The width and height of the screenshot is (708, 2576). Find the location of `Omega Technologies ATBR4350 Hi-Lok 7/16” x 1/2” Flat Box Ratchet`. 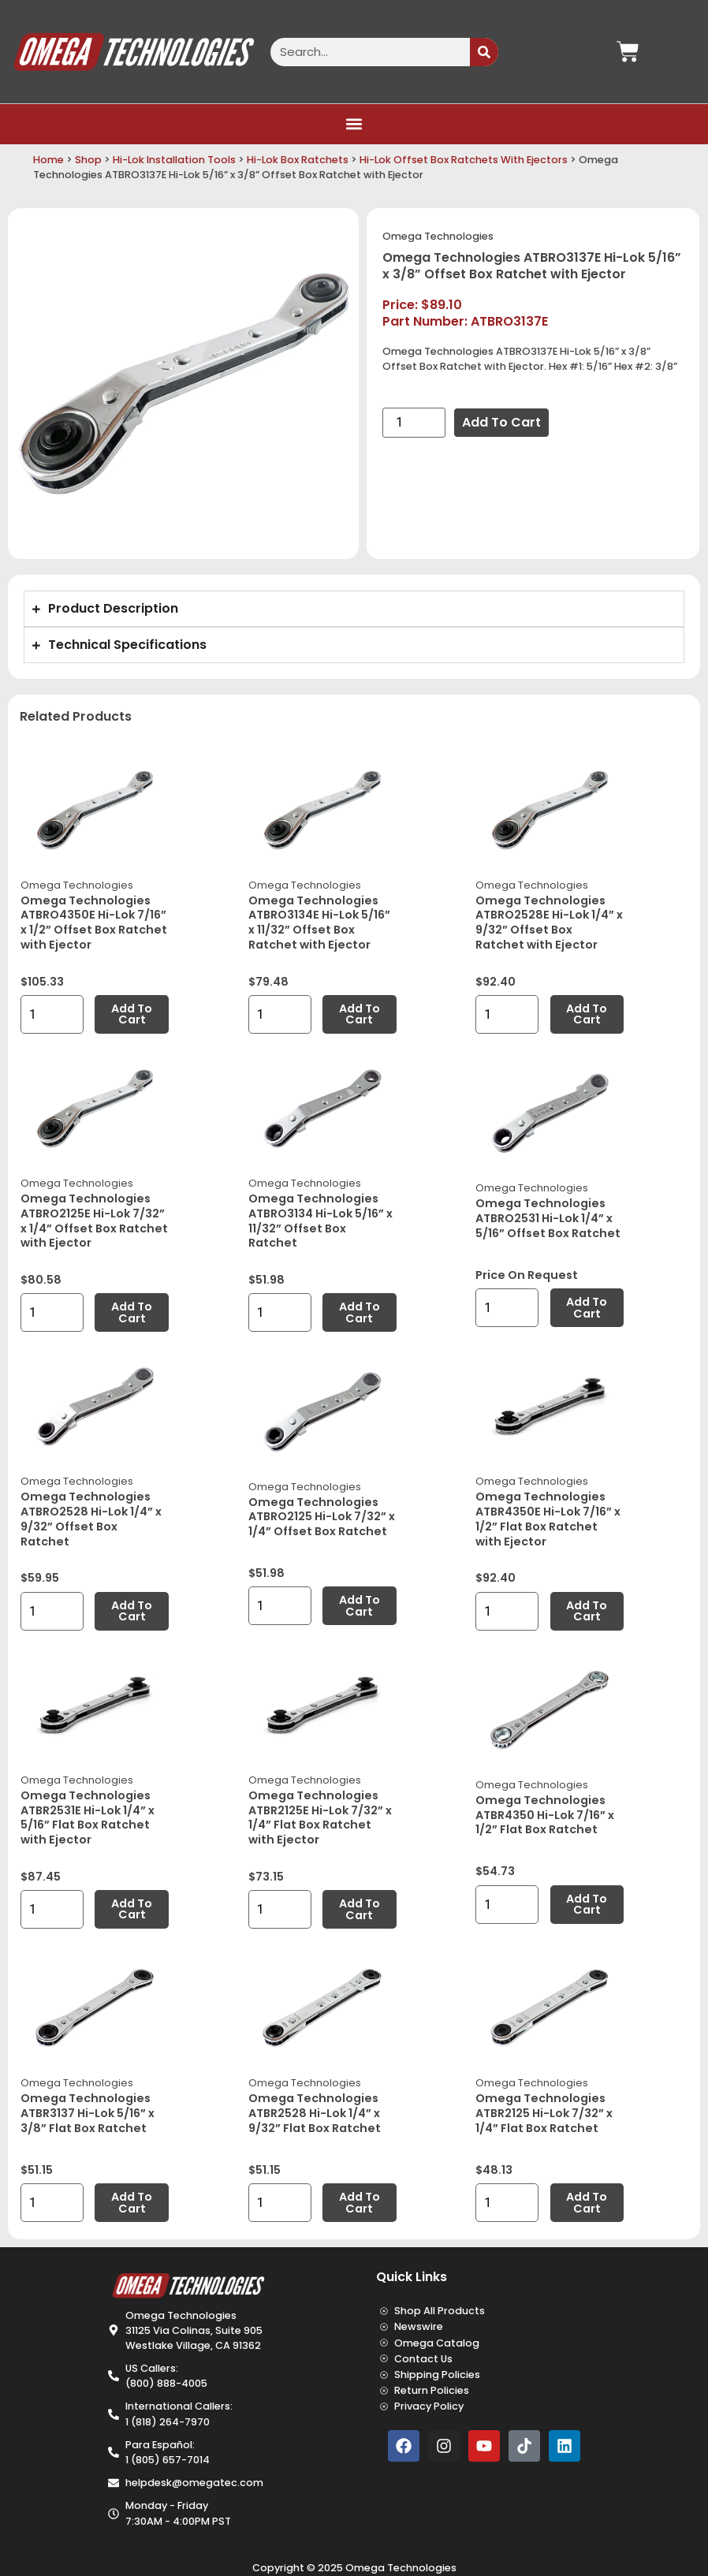

Omega Technologies ATBR4350 Hi-Lok 7/16” x 1/2” Flat Box Ratchet is located at coordinates (544, 1814).